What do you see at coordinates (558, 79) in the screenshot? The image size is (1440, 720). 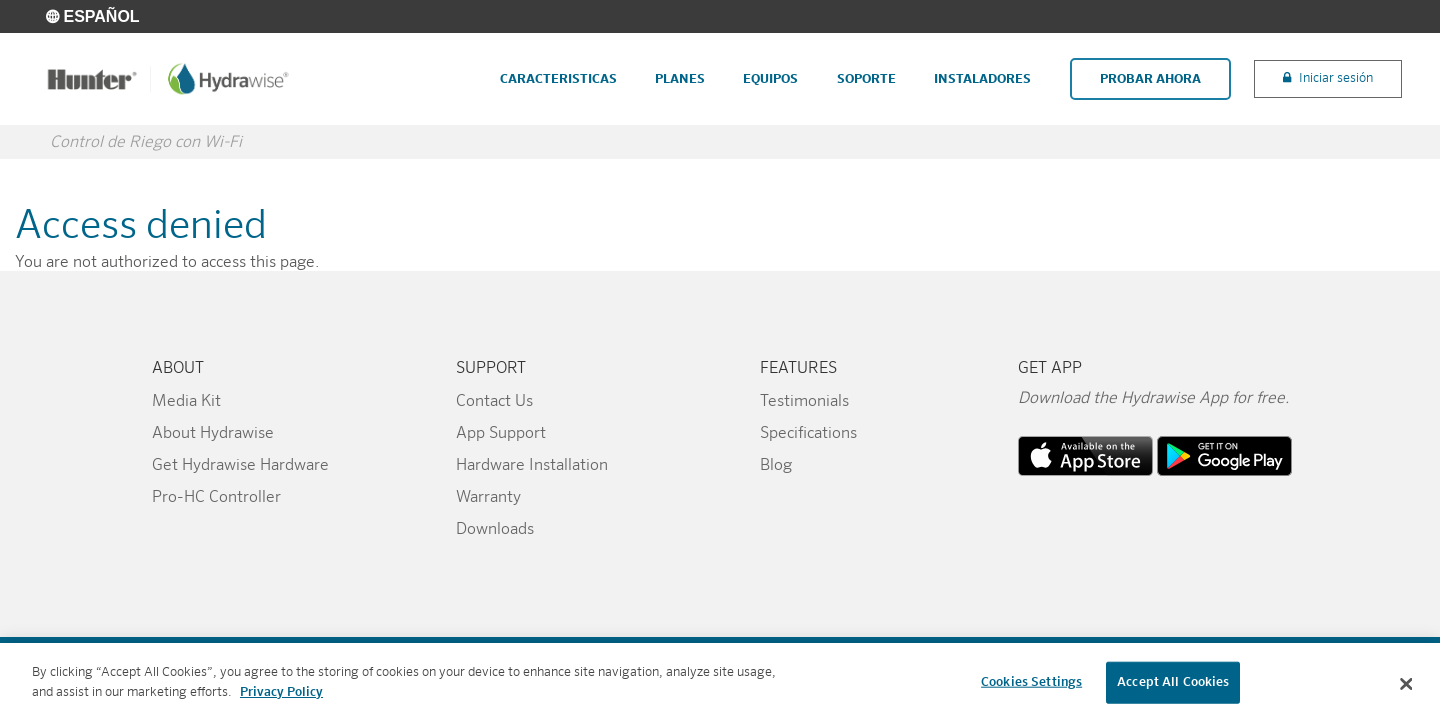 I see `Caracteristicas` at bounding box center [558, 79].